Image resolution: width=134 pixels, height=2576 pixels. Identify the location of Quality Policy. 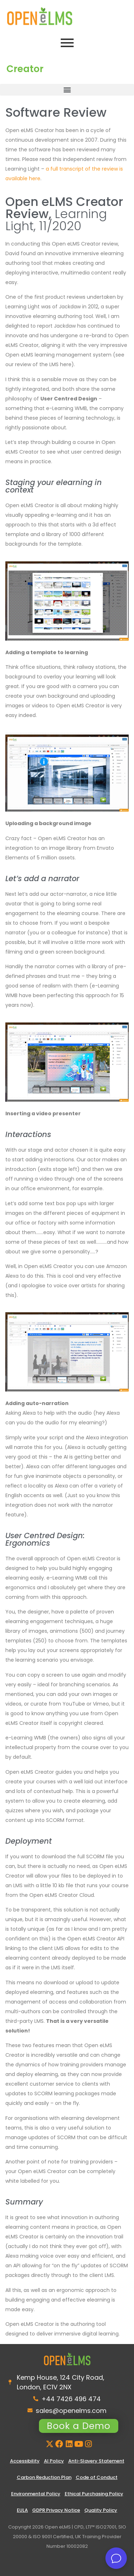
(100, 2510).